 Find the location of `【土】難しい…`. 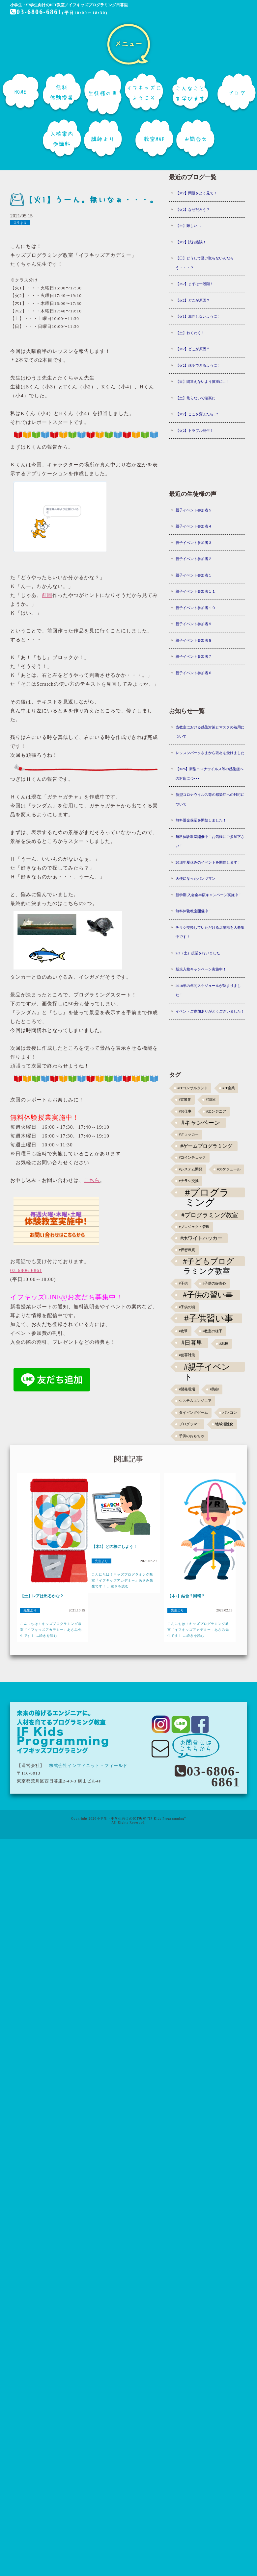

【土】難しい… is located at coordinates (188, 226).